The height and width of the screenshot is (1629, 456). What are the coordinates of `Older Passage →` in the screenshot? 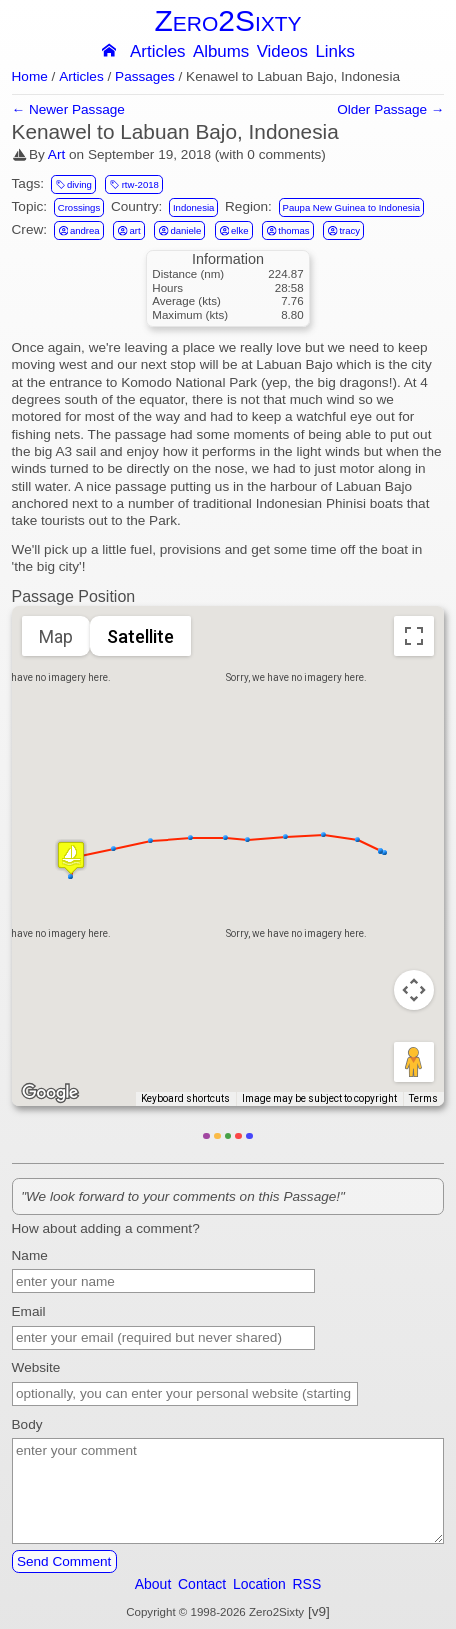 It's located at (390, 110).